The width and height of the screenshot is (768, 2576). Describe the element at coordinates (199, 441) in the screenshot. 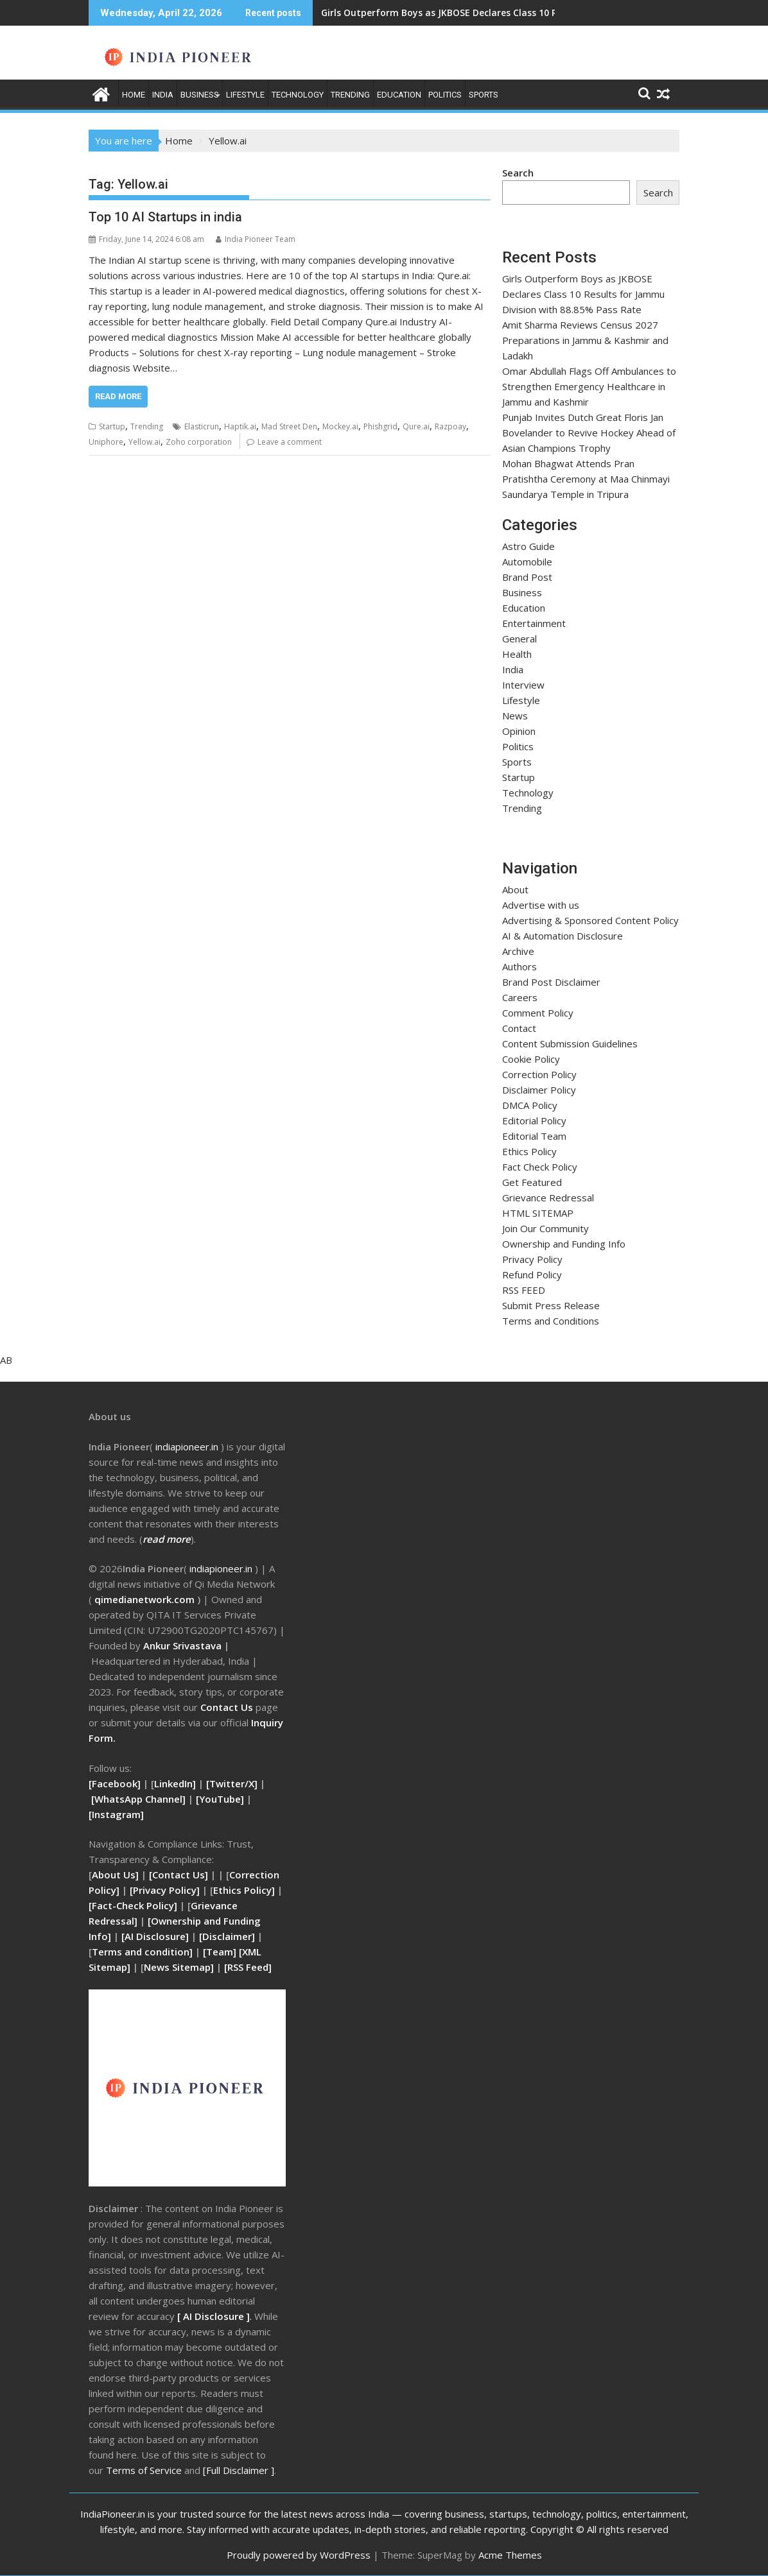

I see `Zoho corporation` at that location.